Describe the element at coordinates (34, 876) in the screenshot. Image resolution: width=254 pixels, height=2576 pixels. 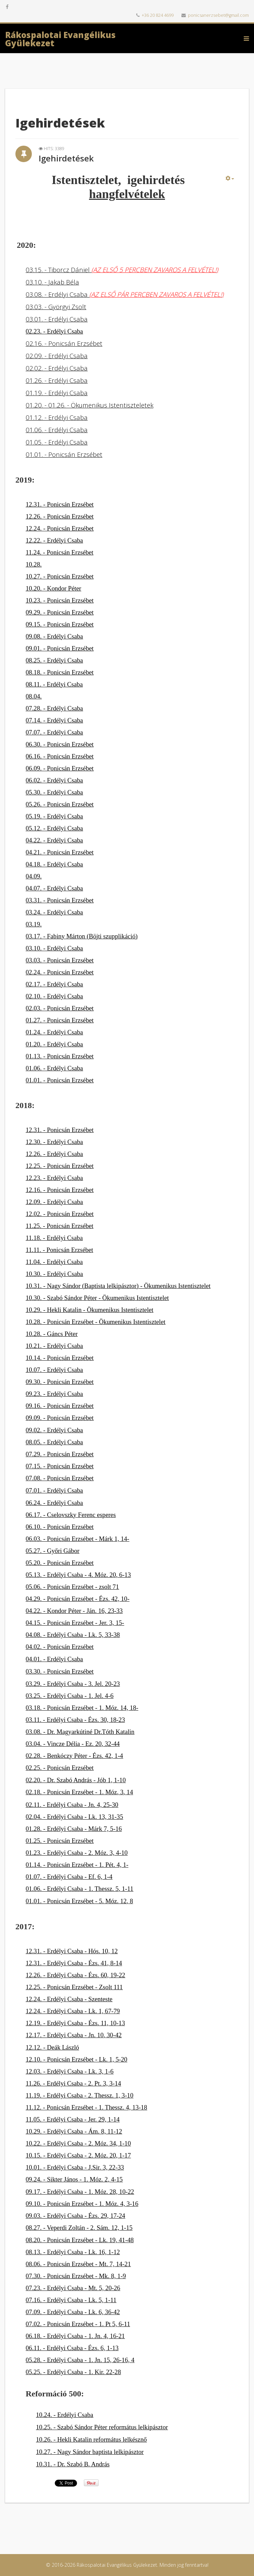
I see `04.09.` at that location.